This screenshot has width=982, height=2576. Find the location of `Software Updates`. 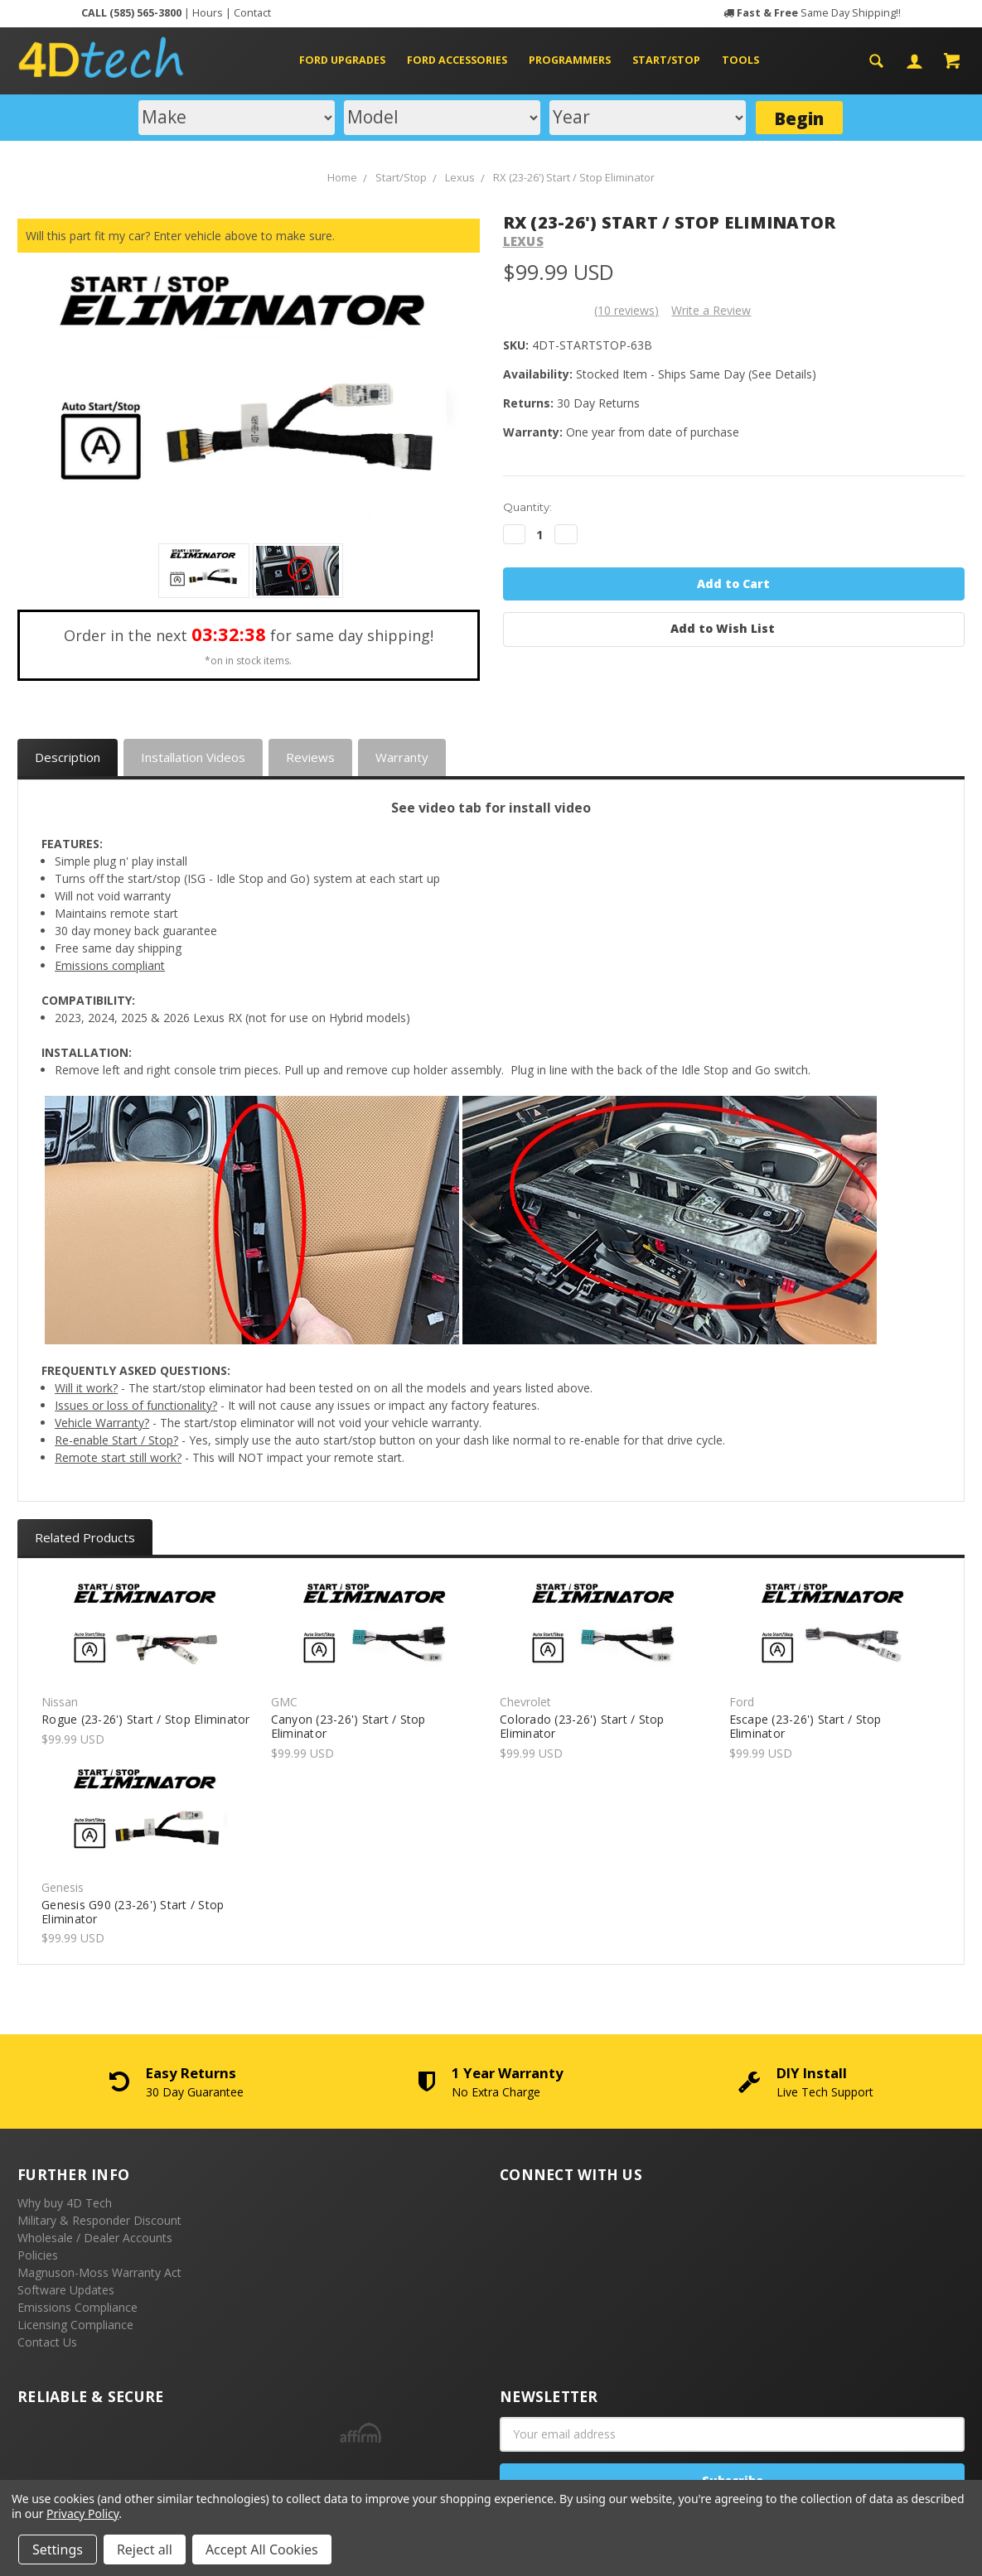

Software Updates is located at coordinates (65, 2290).